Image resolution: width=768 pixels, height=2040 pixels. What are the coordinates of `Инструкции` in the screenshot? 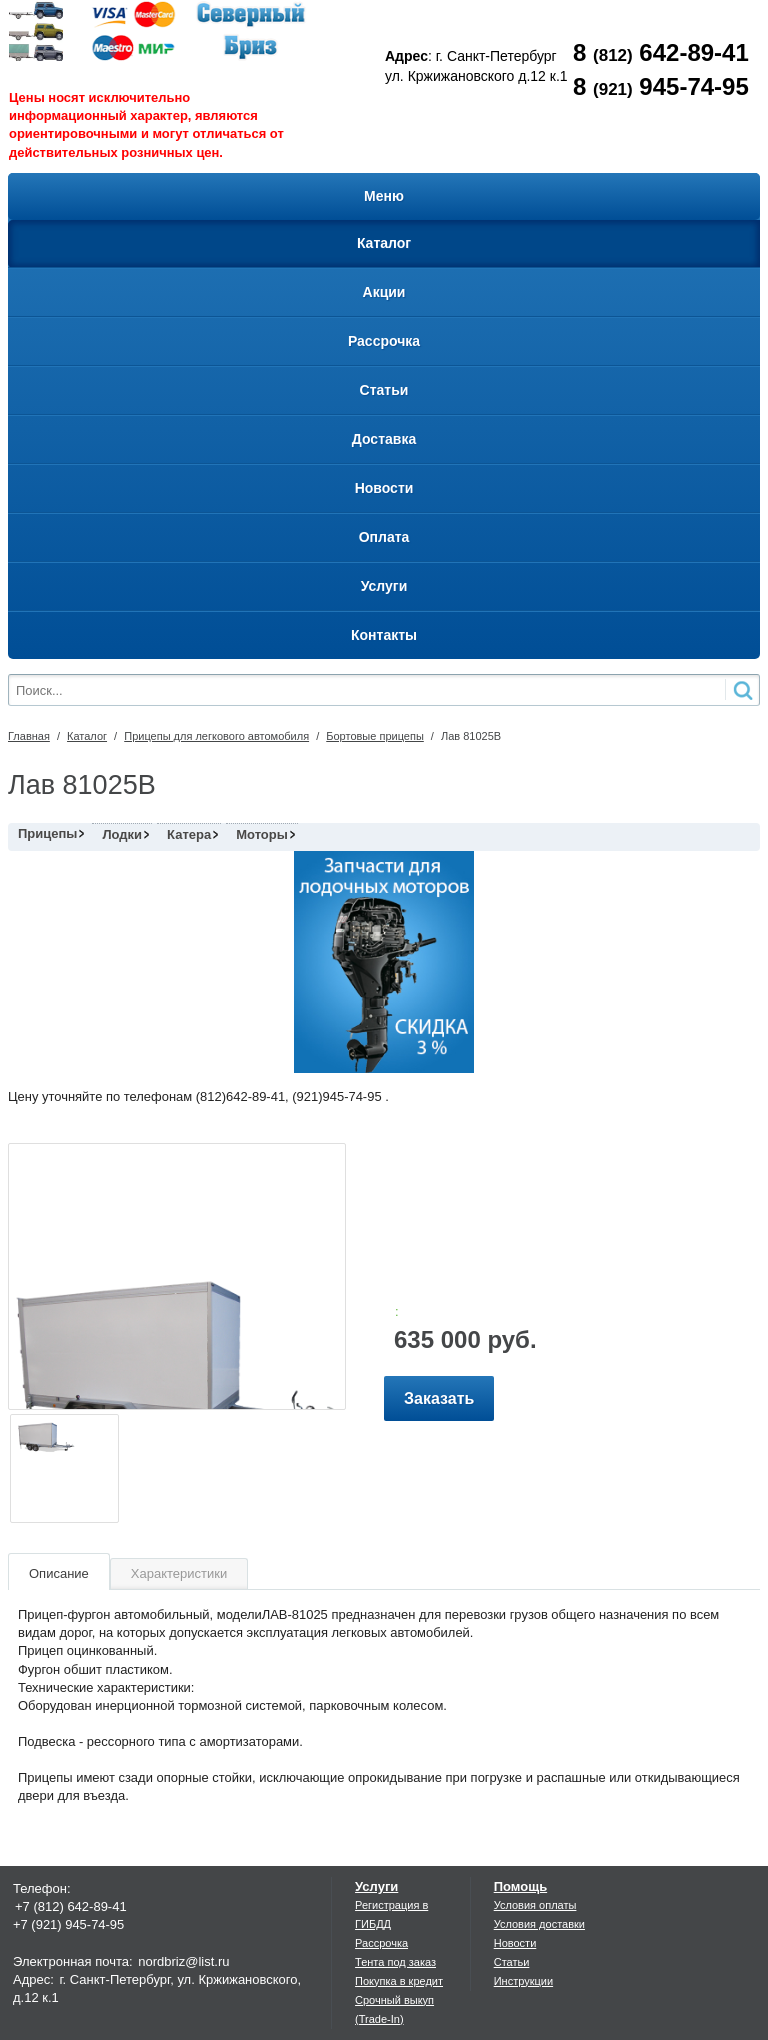 It's located at (523, 1981).